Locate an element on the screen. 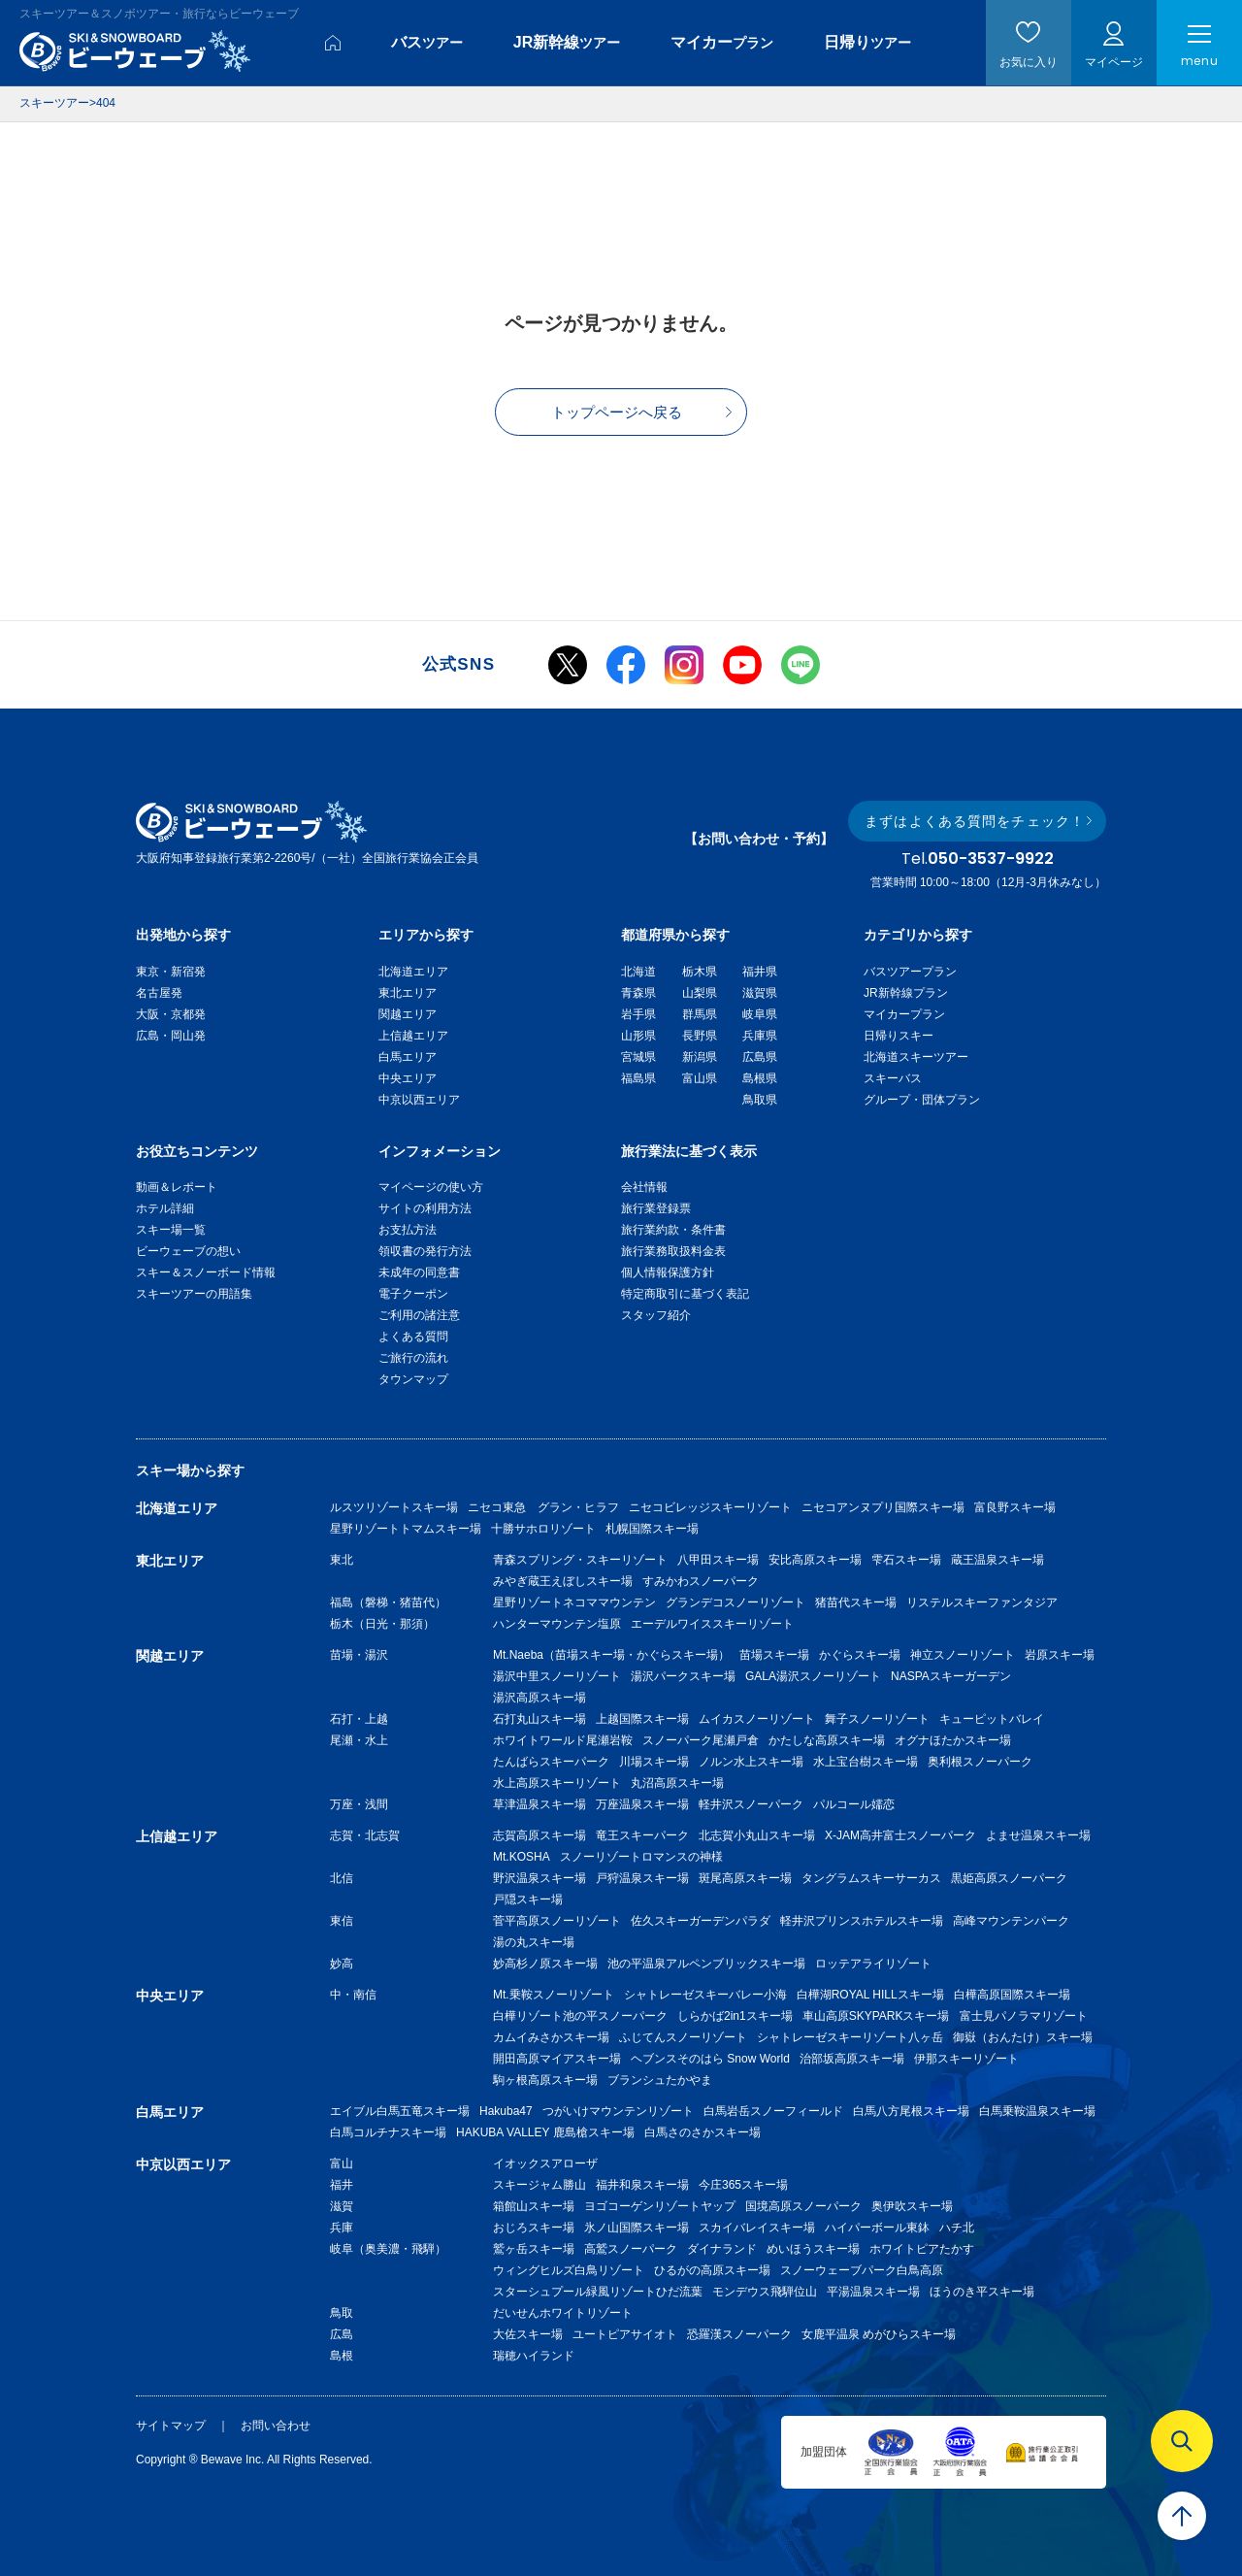  スタッフ紹介 is located at coordinates (656, 1315).